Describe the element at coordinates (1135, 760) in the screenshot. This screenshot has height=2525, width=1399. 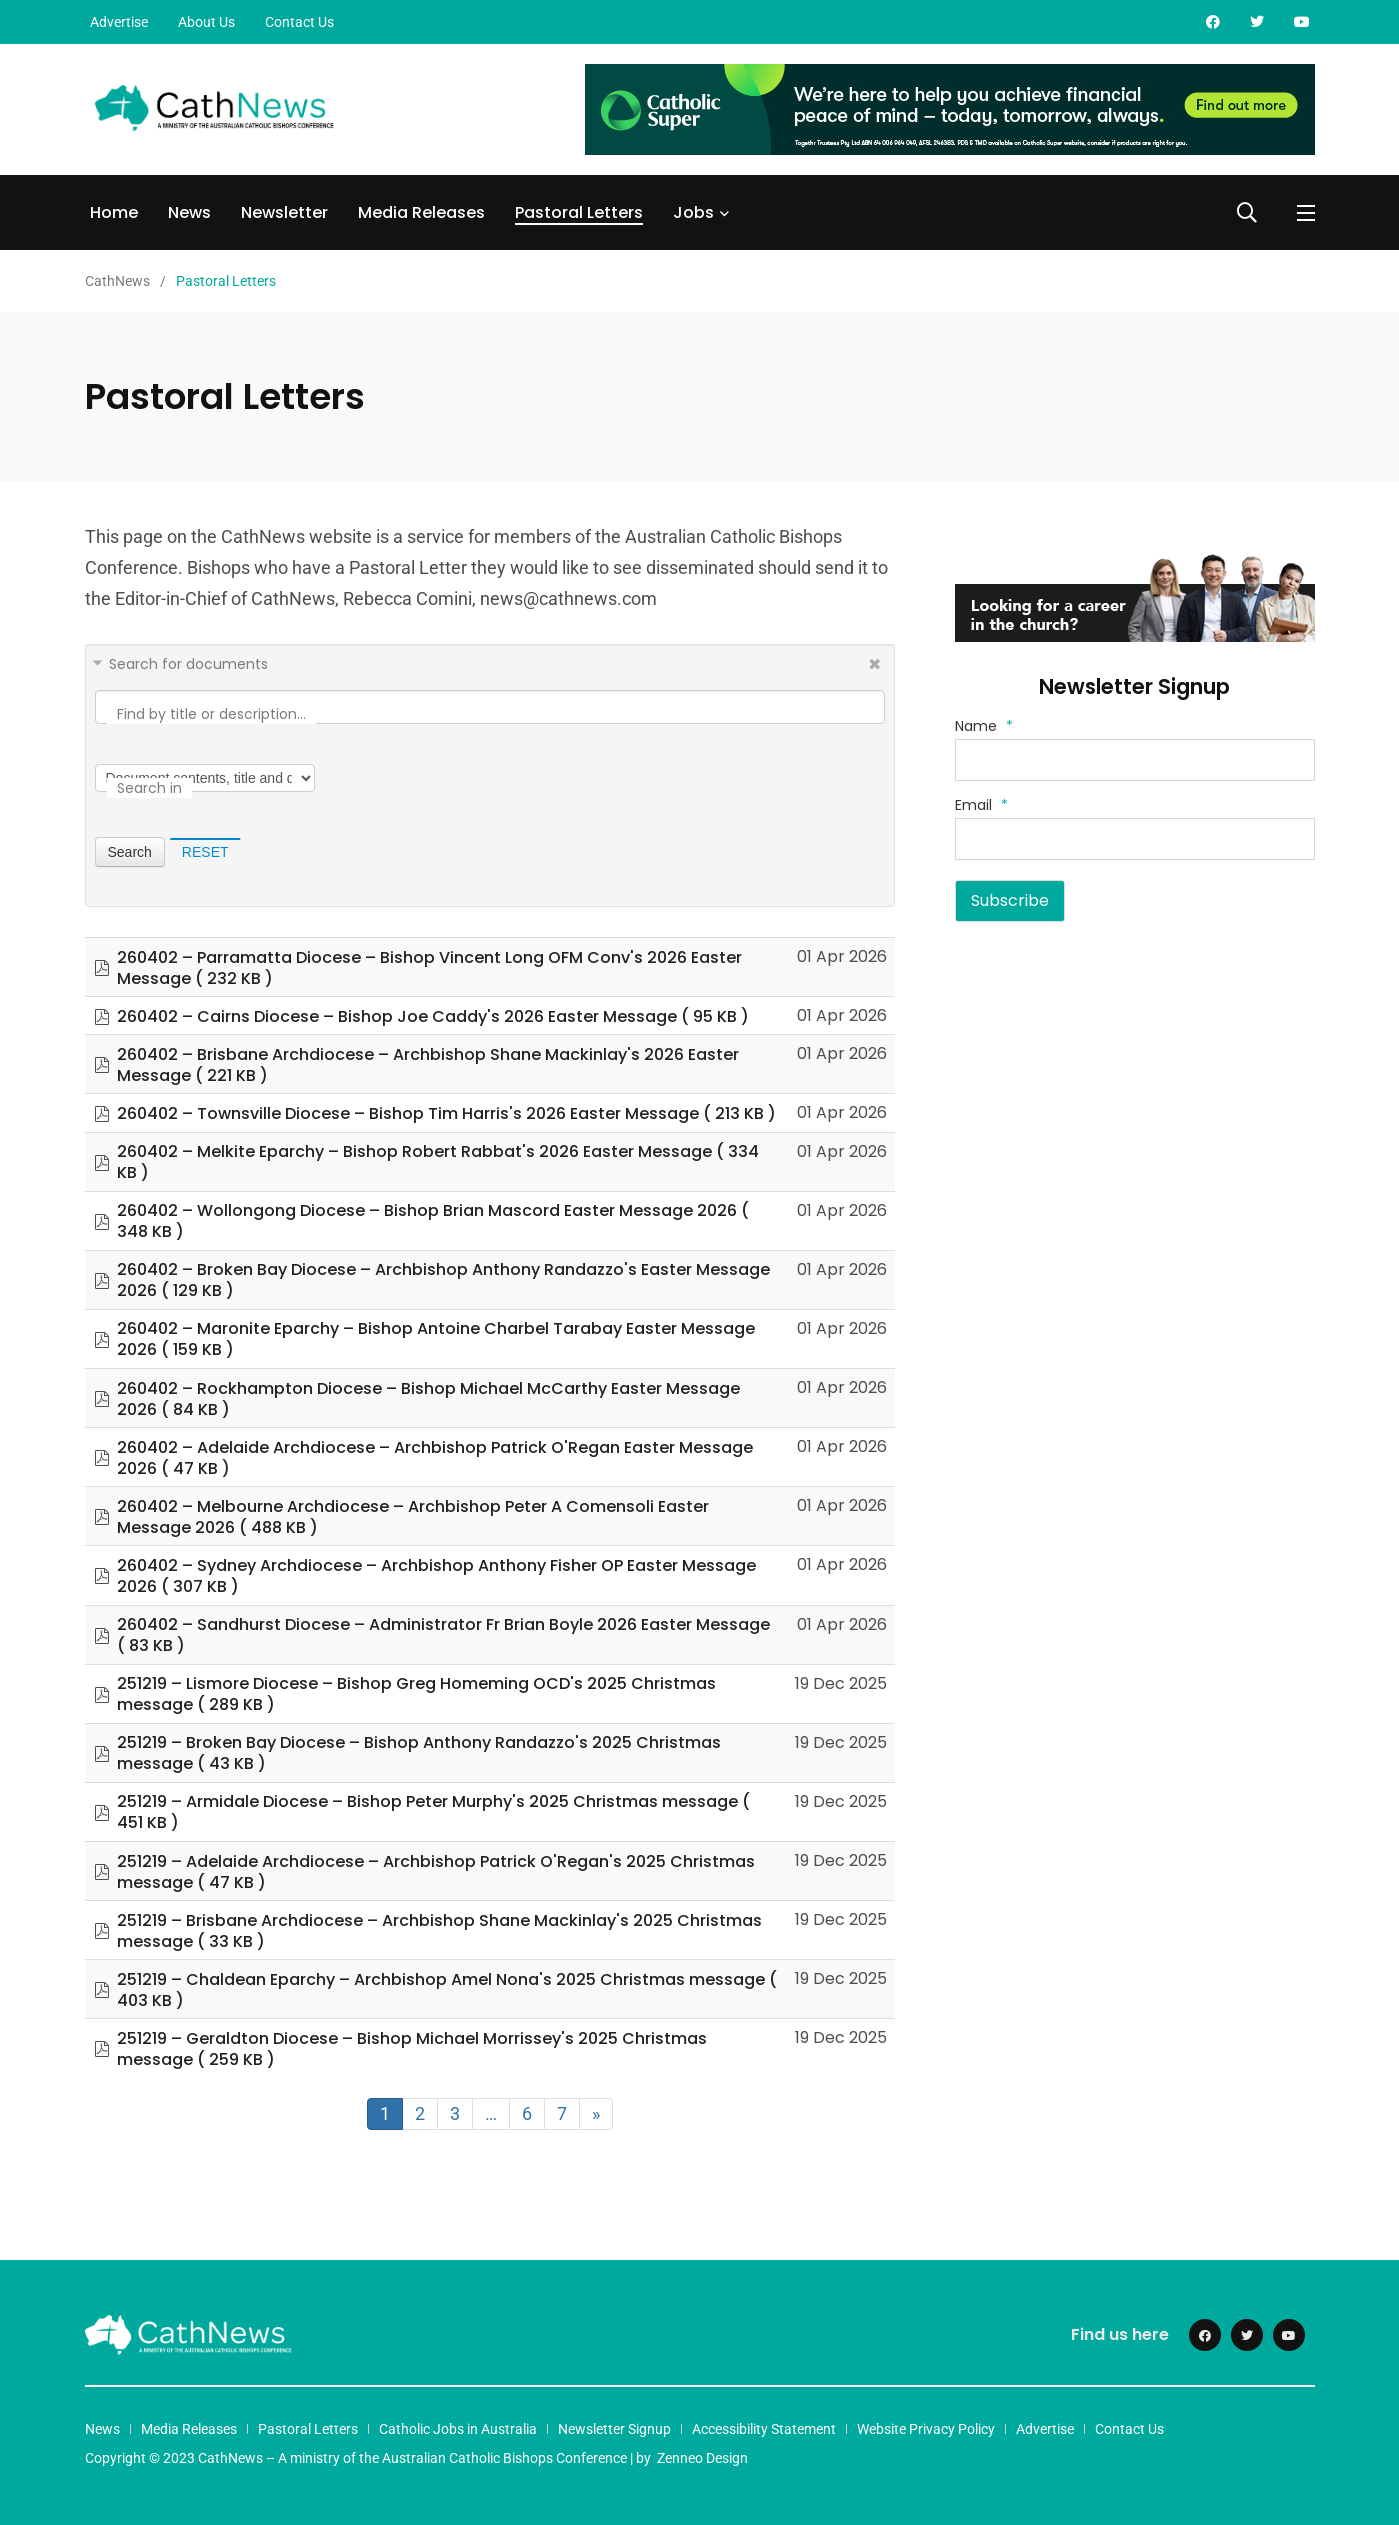
I see `[Name]` at that location.